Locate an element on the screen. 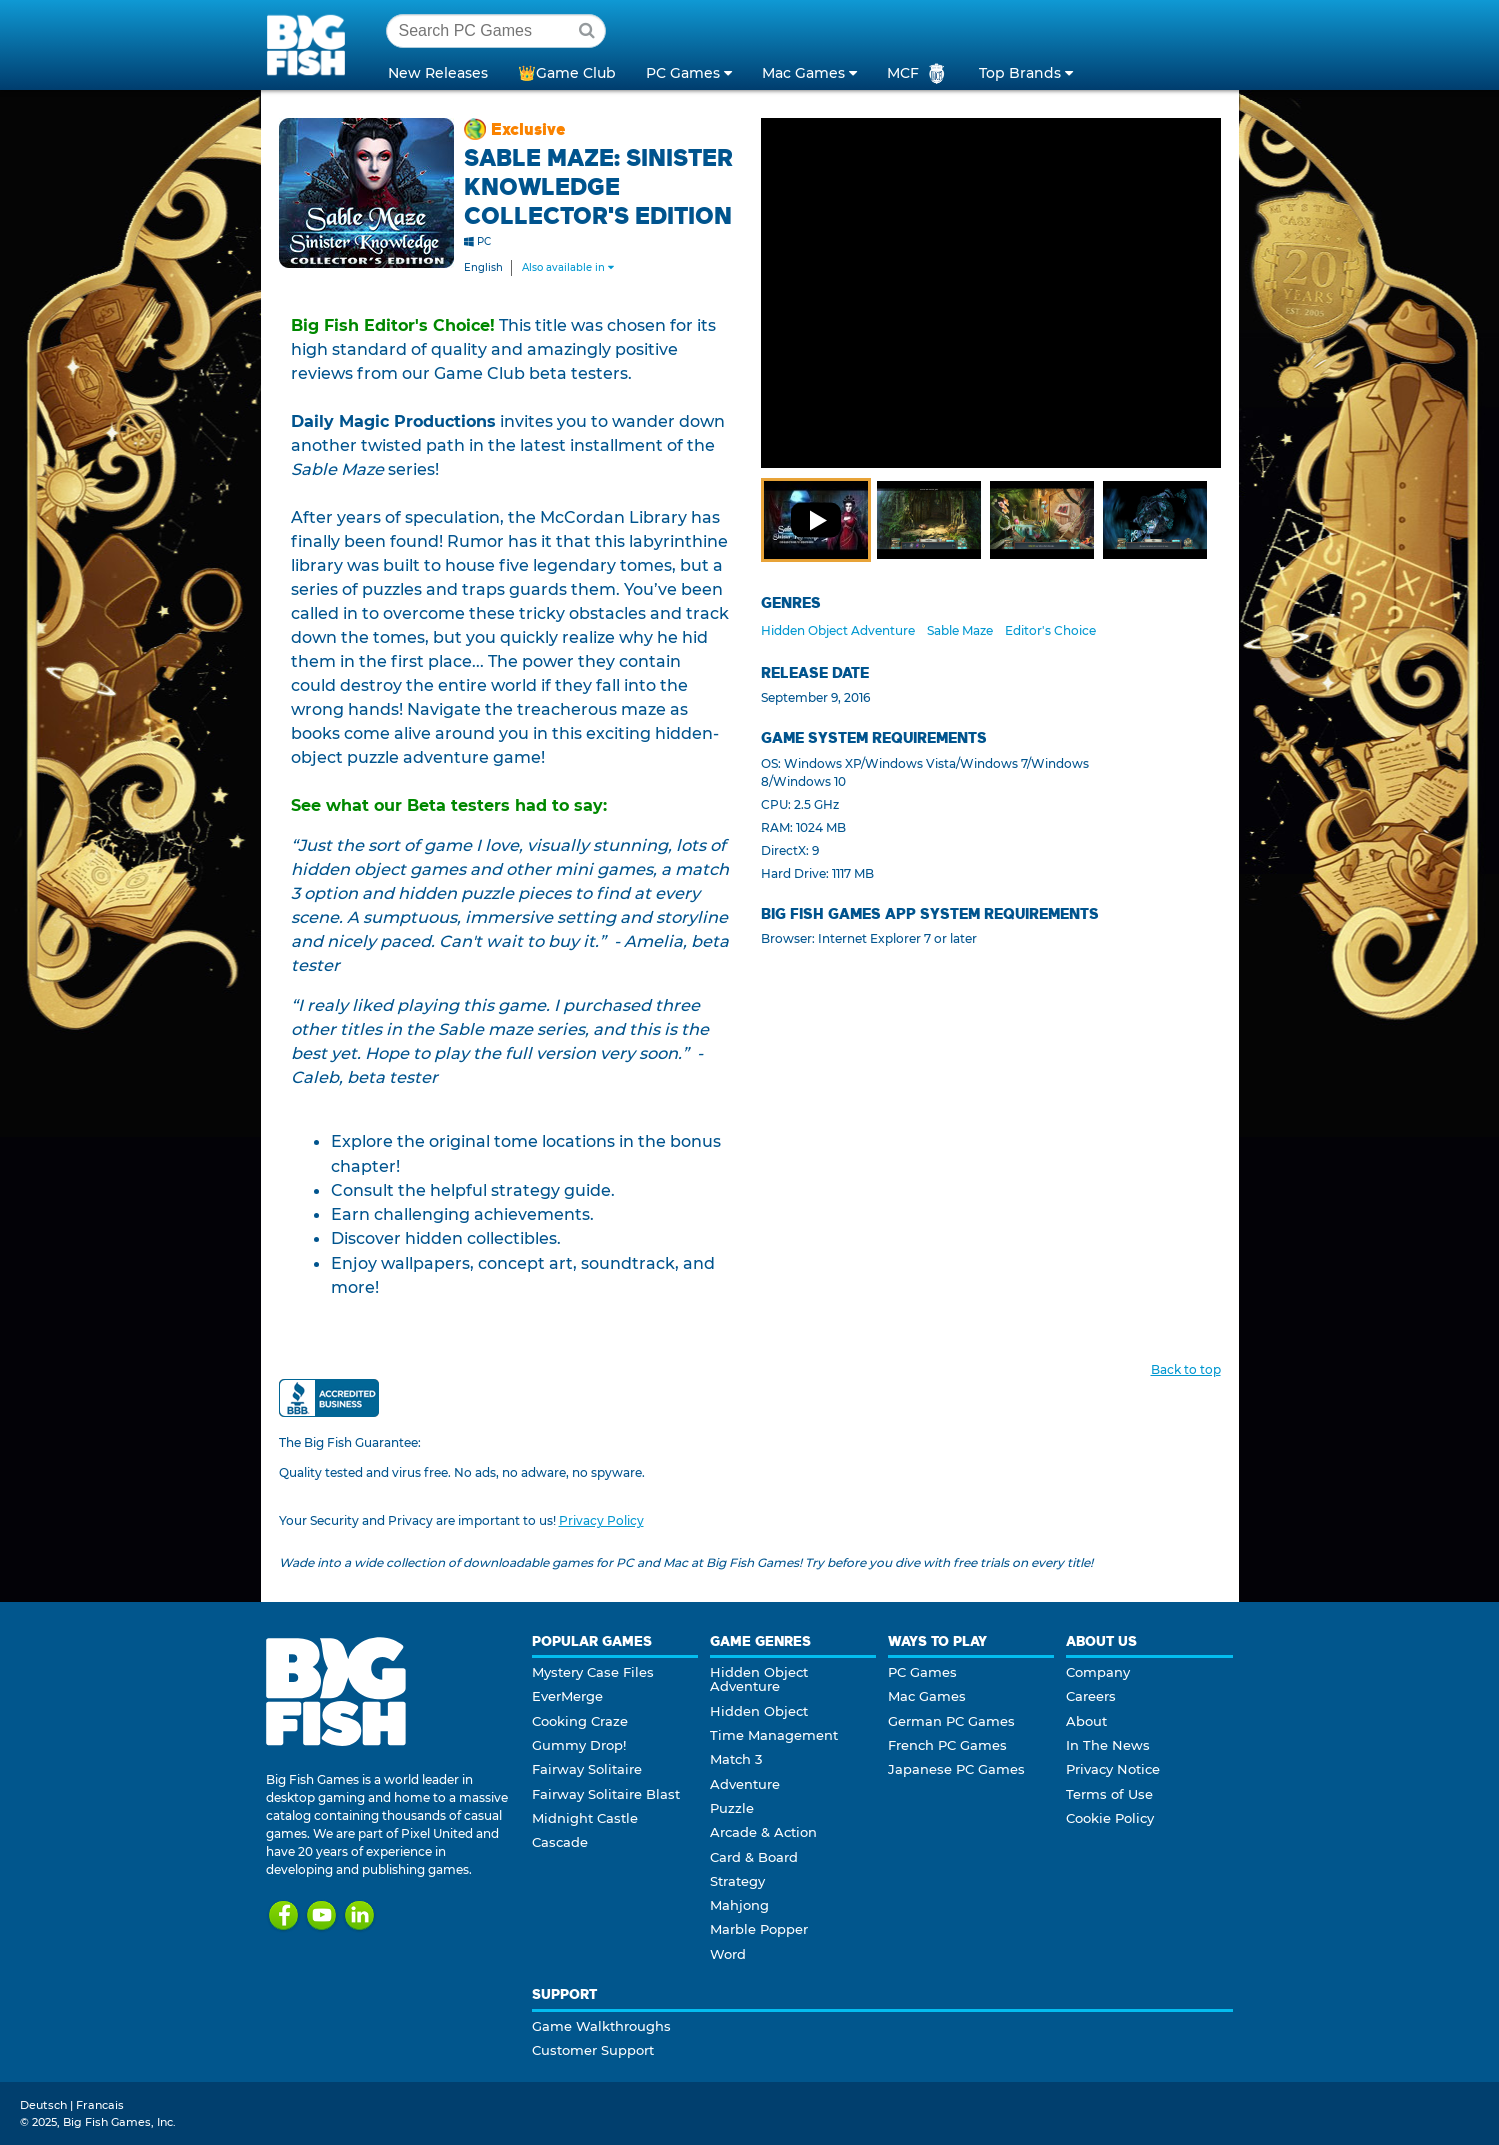 Image resolution: width=1499 pixels, height=2145 pixels. Mac Games is located at coordinates (927, 1696).